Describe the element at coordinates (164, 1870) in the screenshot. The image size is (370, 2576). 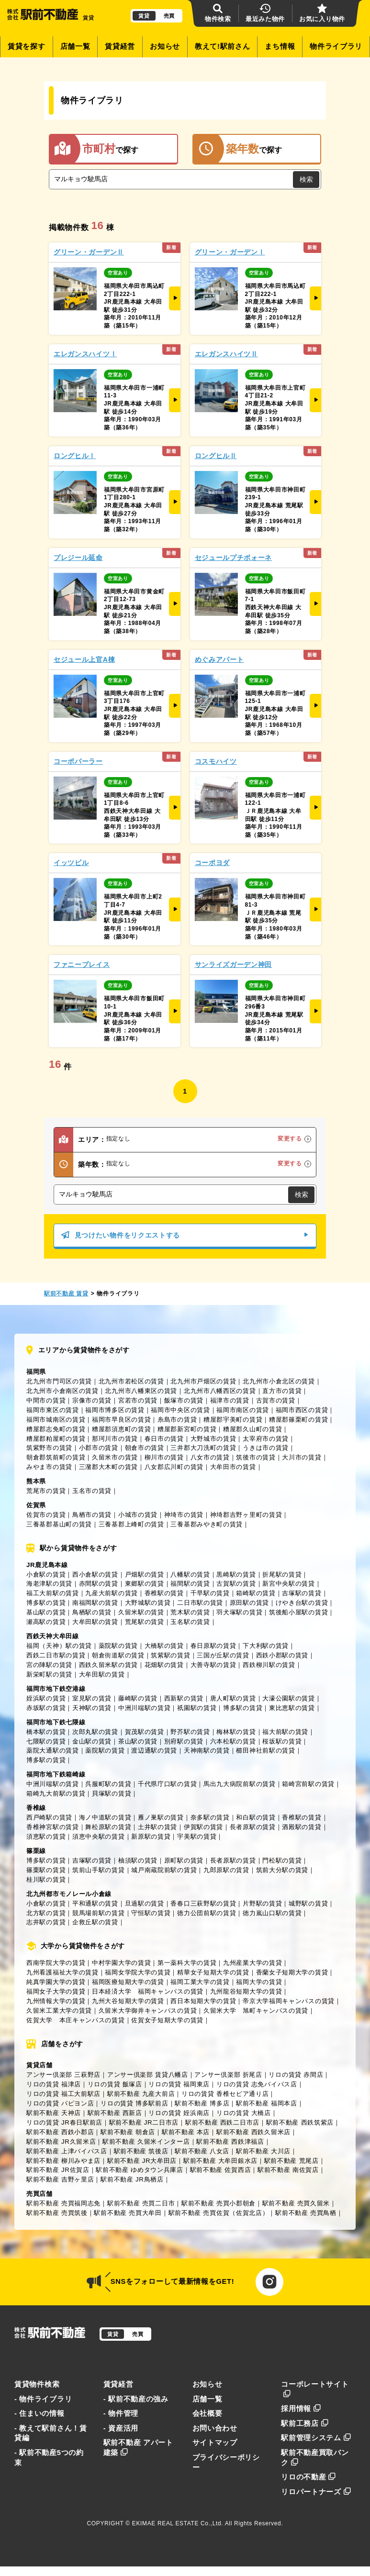
I see `城戸南蔵院前駅の賃貸` at that location.